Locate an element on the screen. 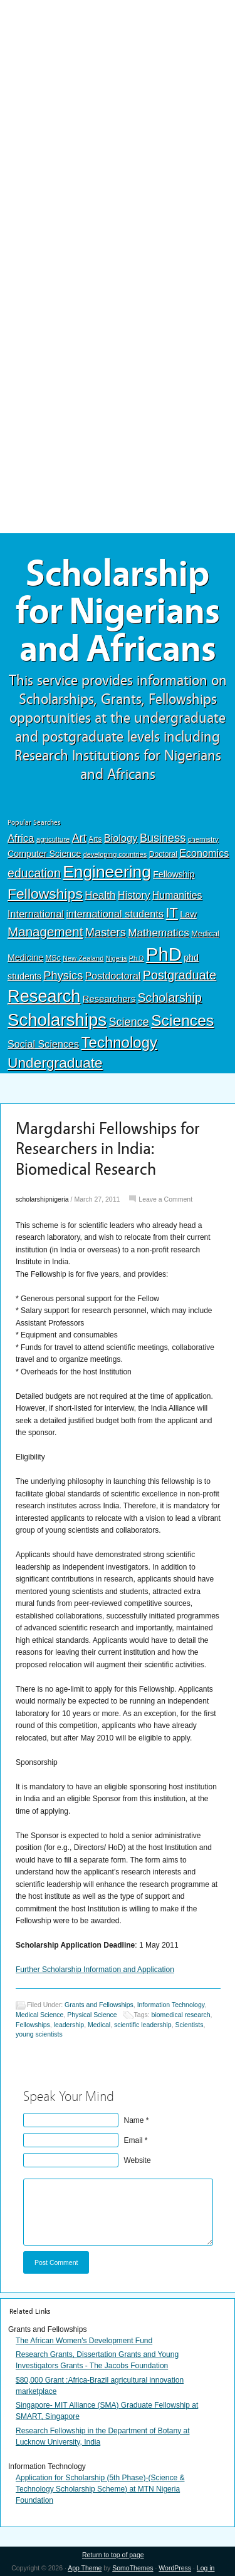 The image size is (235, 2576). Postgraduate is located at coordinates (180, 975).